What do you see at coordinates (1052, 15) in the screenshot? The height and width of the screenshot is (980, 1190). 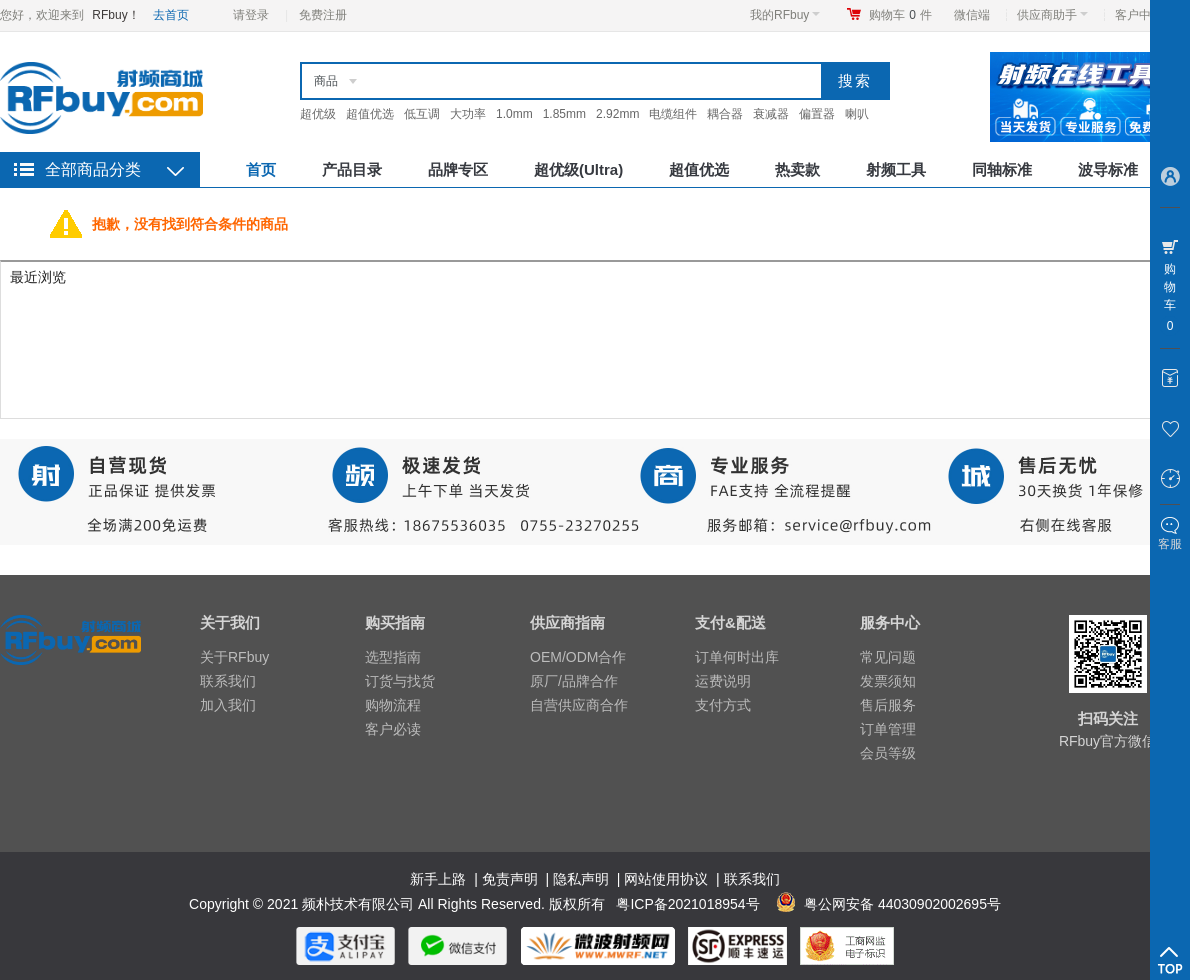 I see `供应商助手` at bounding box center [1052, 15].